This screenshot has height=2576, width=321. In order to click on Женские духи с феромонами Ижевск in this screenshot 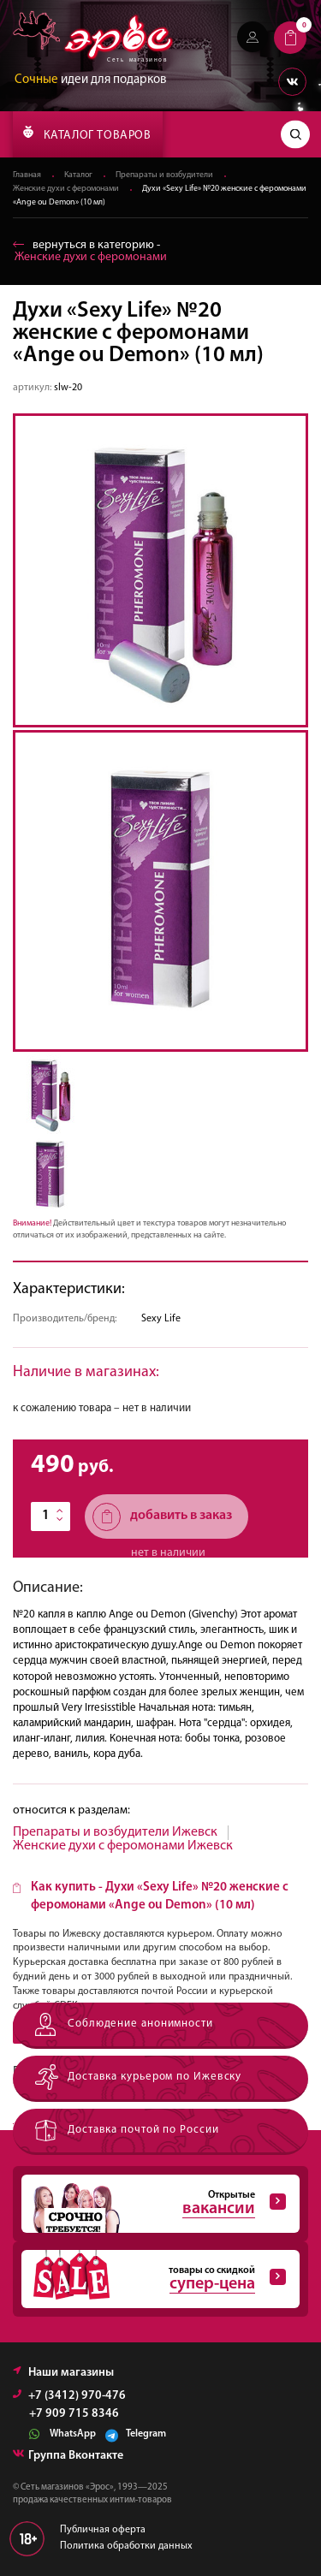, I will do `click(123, 1846)`.